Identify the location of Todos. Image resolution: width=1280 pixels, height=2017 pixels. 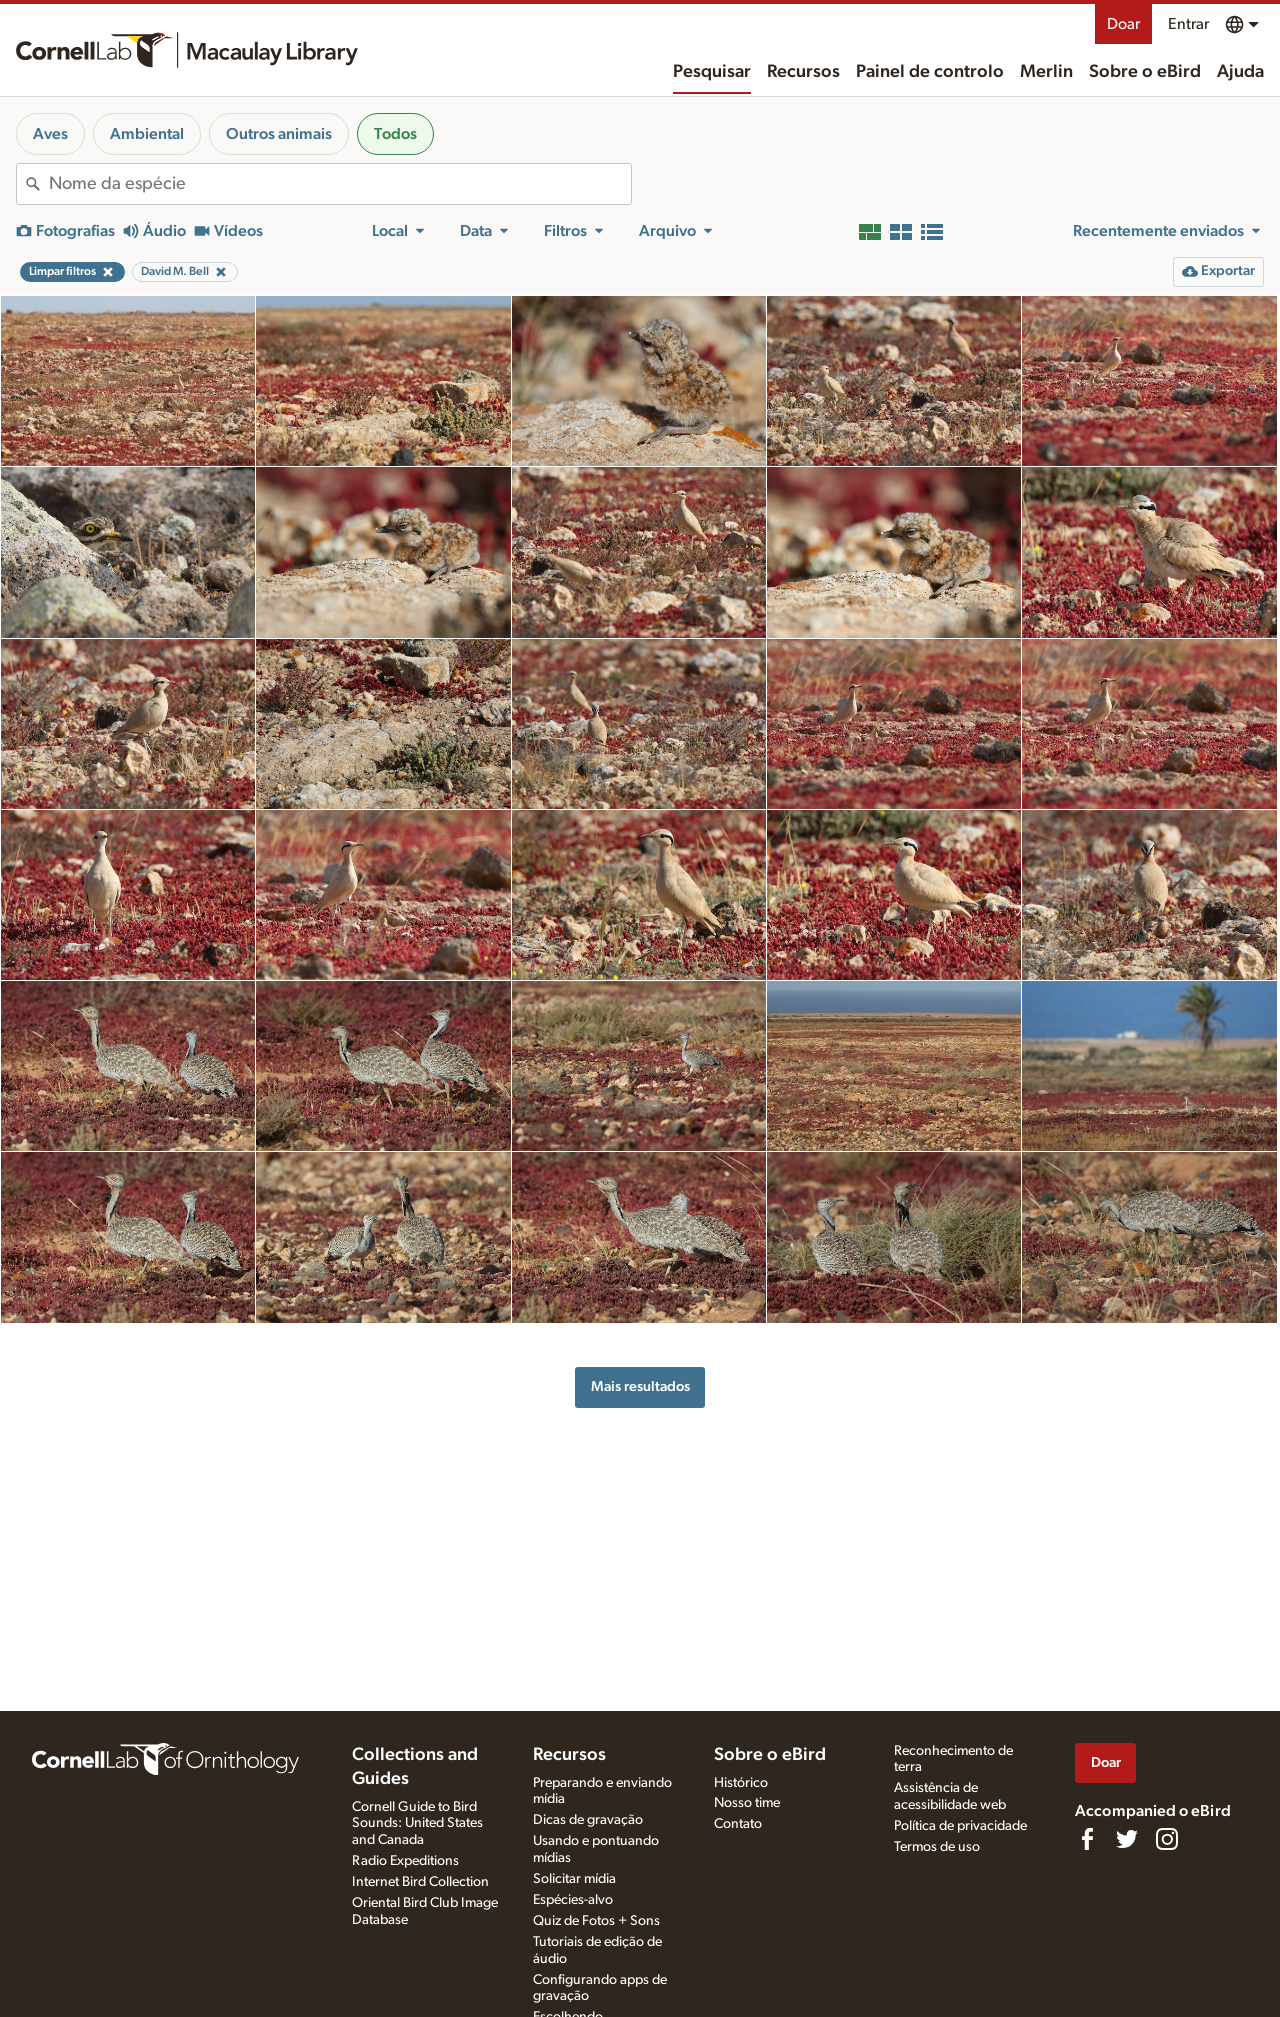
(395, 134).